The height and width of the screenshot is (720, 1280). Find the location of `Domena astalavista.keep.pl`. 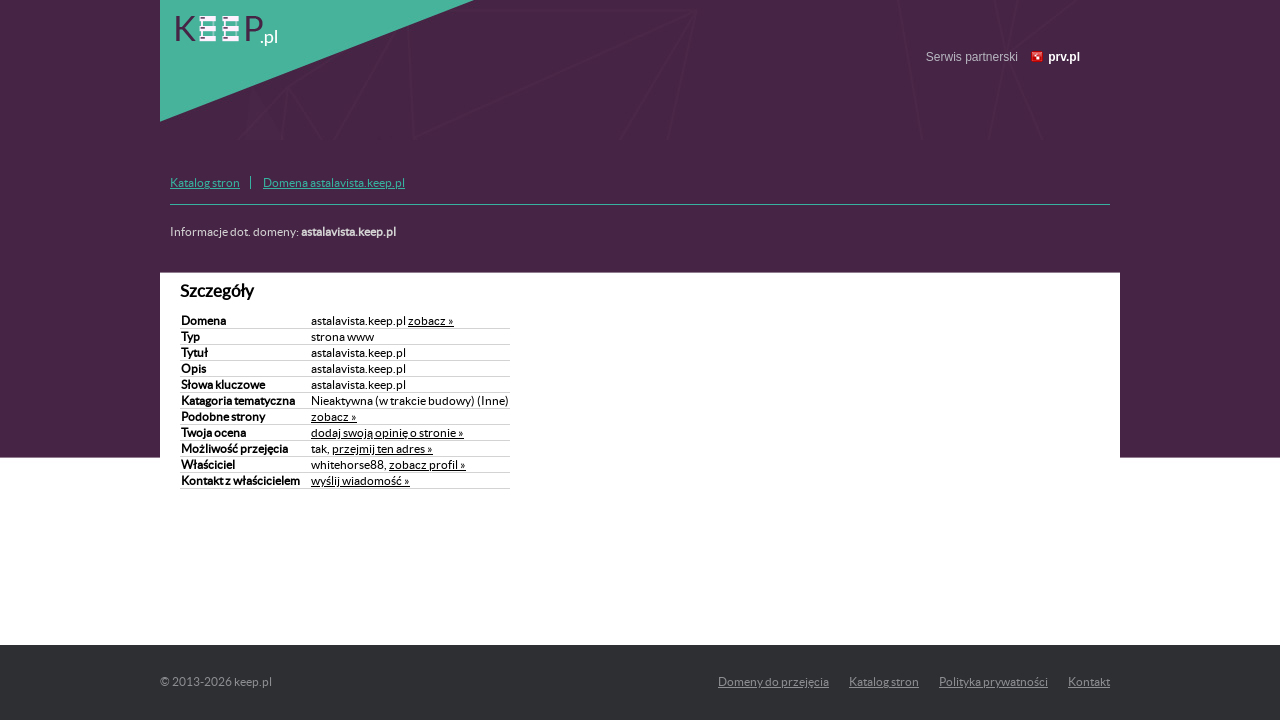

Domena astalavista.keep.pl is located at coordinates (334, 182).